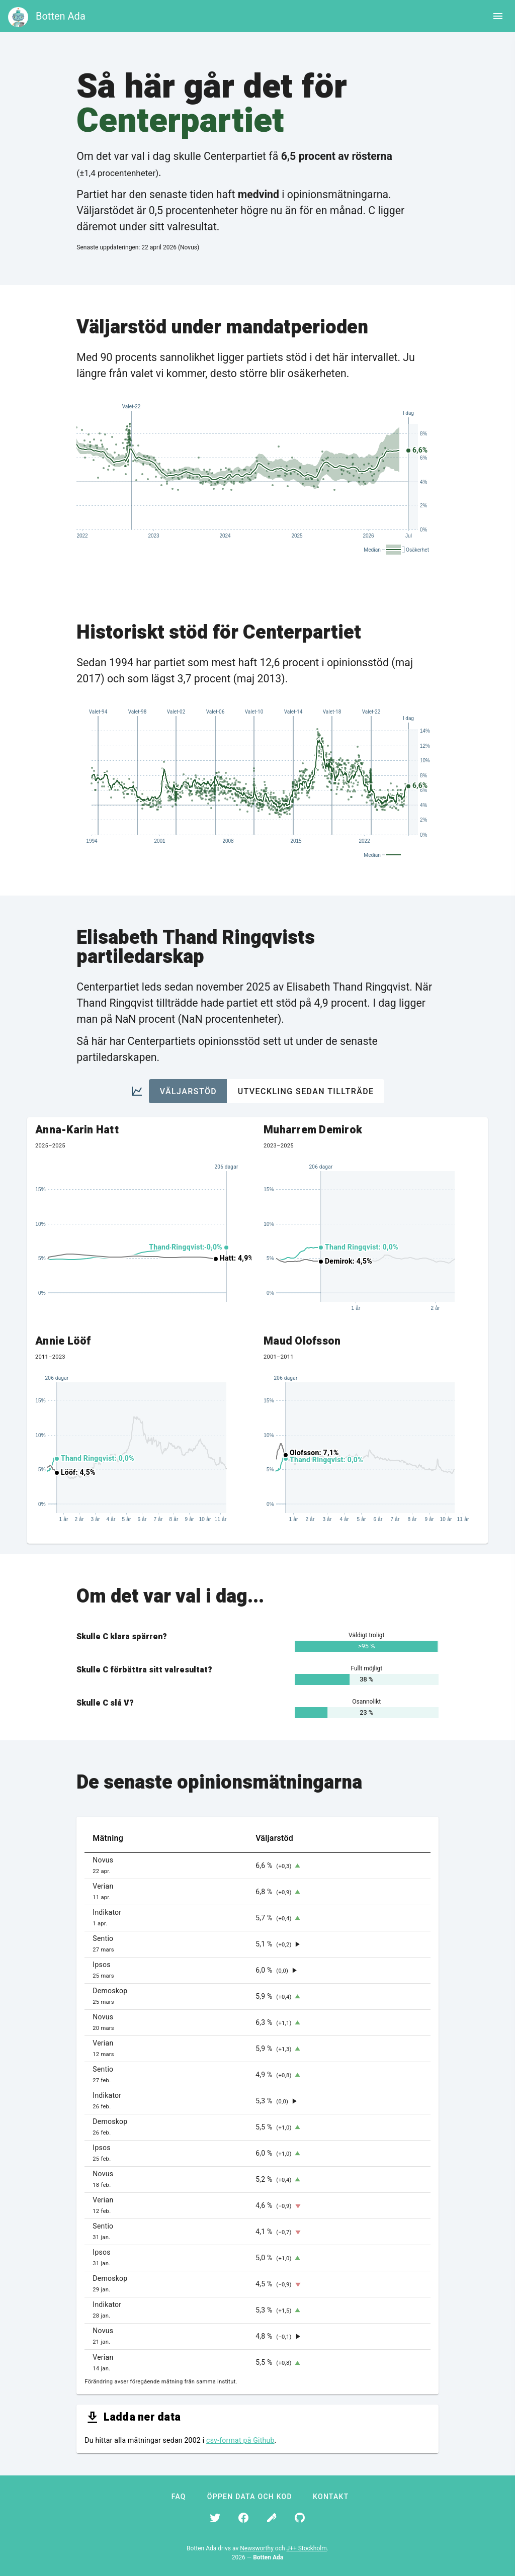 The height and width of the screenshot is (2576, 515). I want to click on Botten Ada, so click(60, 16).